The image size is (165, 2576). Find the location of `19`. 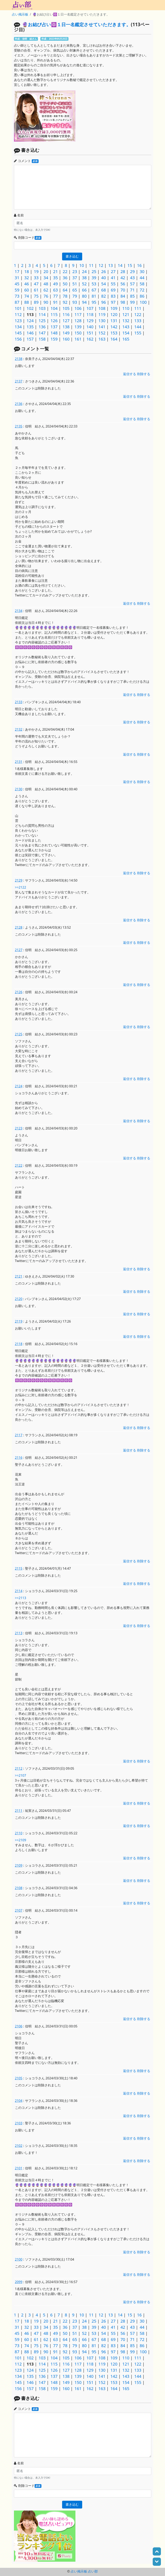

19 is located at coordinates (36, 271).